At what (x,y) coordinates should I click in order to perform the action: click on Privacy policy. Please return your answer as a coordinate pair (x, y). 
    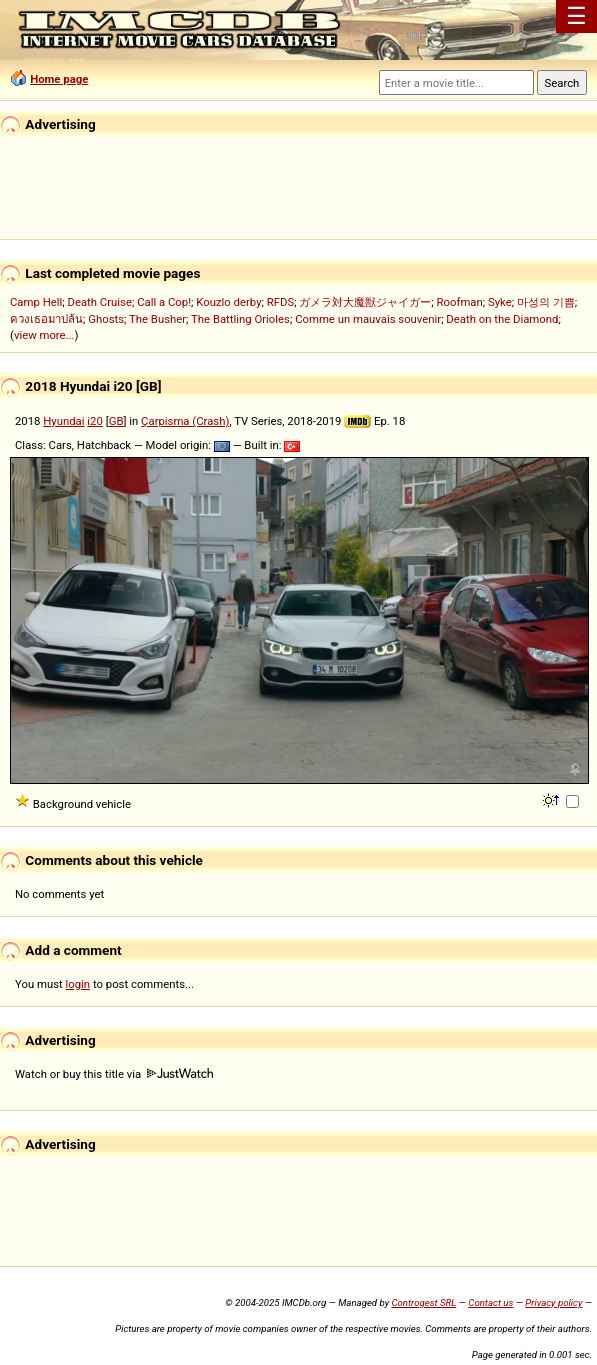
    Looking at the image, I should click on (553, 1302).